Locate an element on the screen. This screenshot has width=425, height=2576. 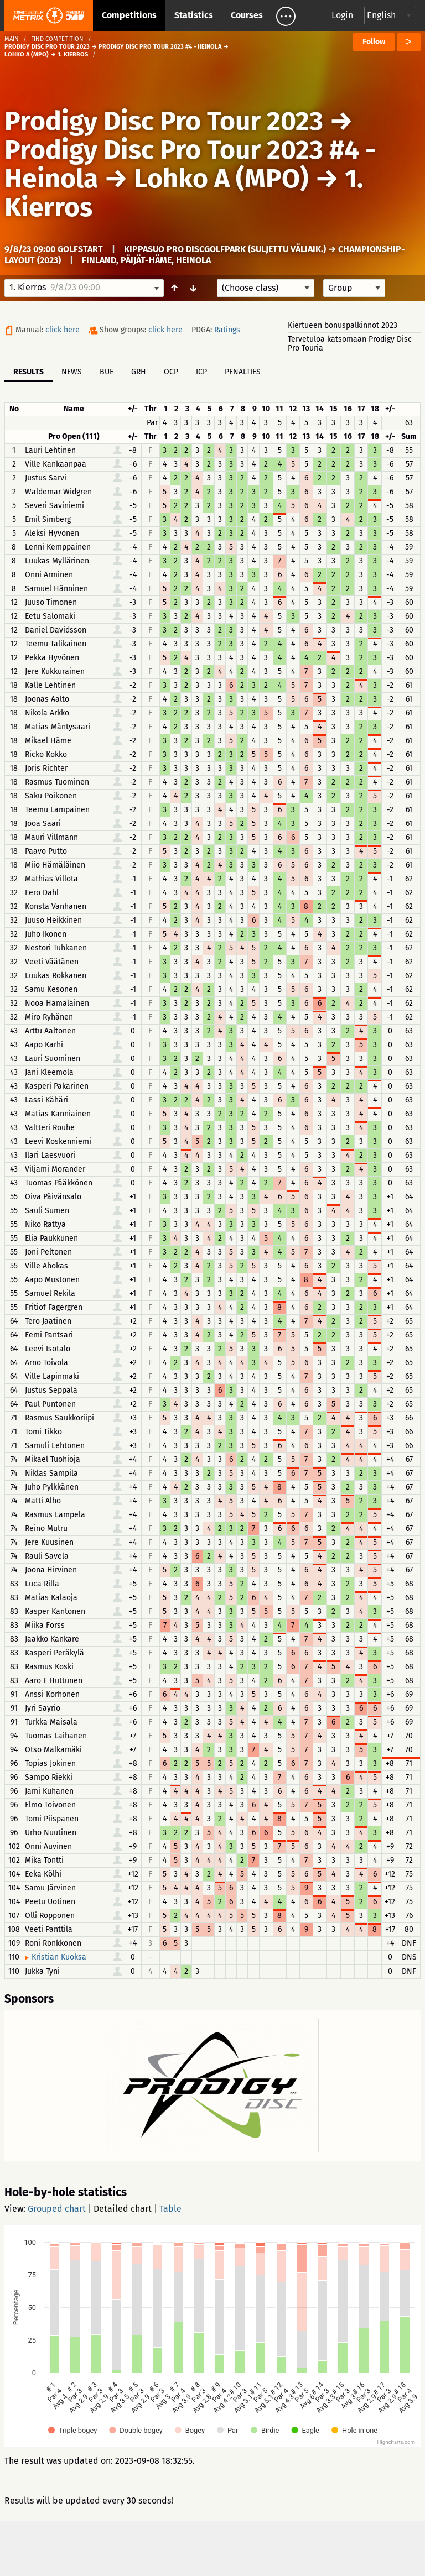
Ratings is located at coordinates (227, 330).